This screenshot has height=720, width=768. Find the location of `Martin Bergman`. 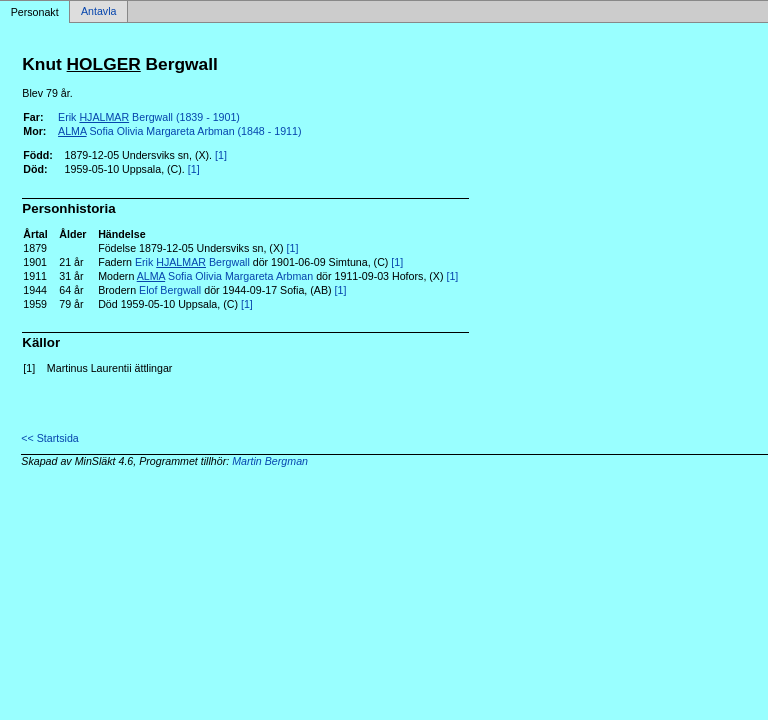

Martin Bergman is located at coordinates (270, 461).